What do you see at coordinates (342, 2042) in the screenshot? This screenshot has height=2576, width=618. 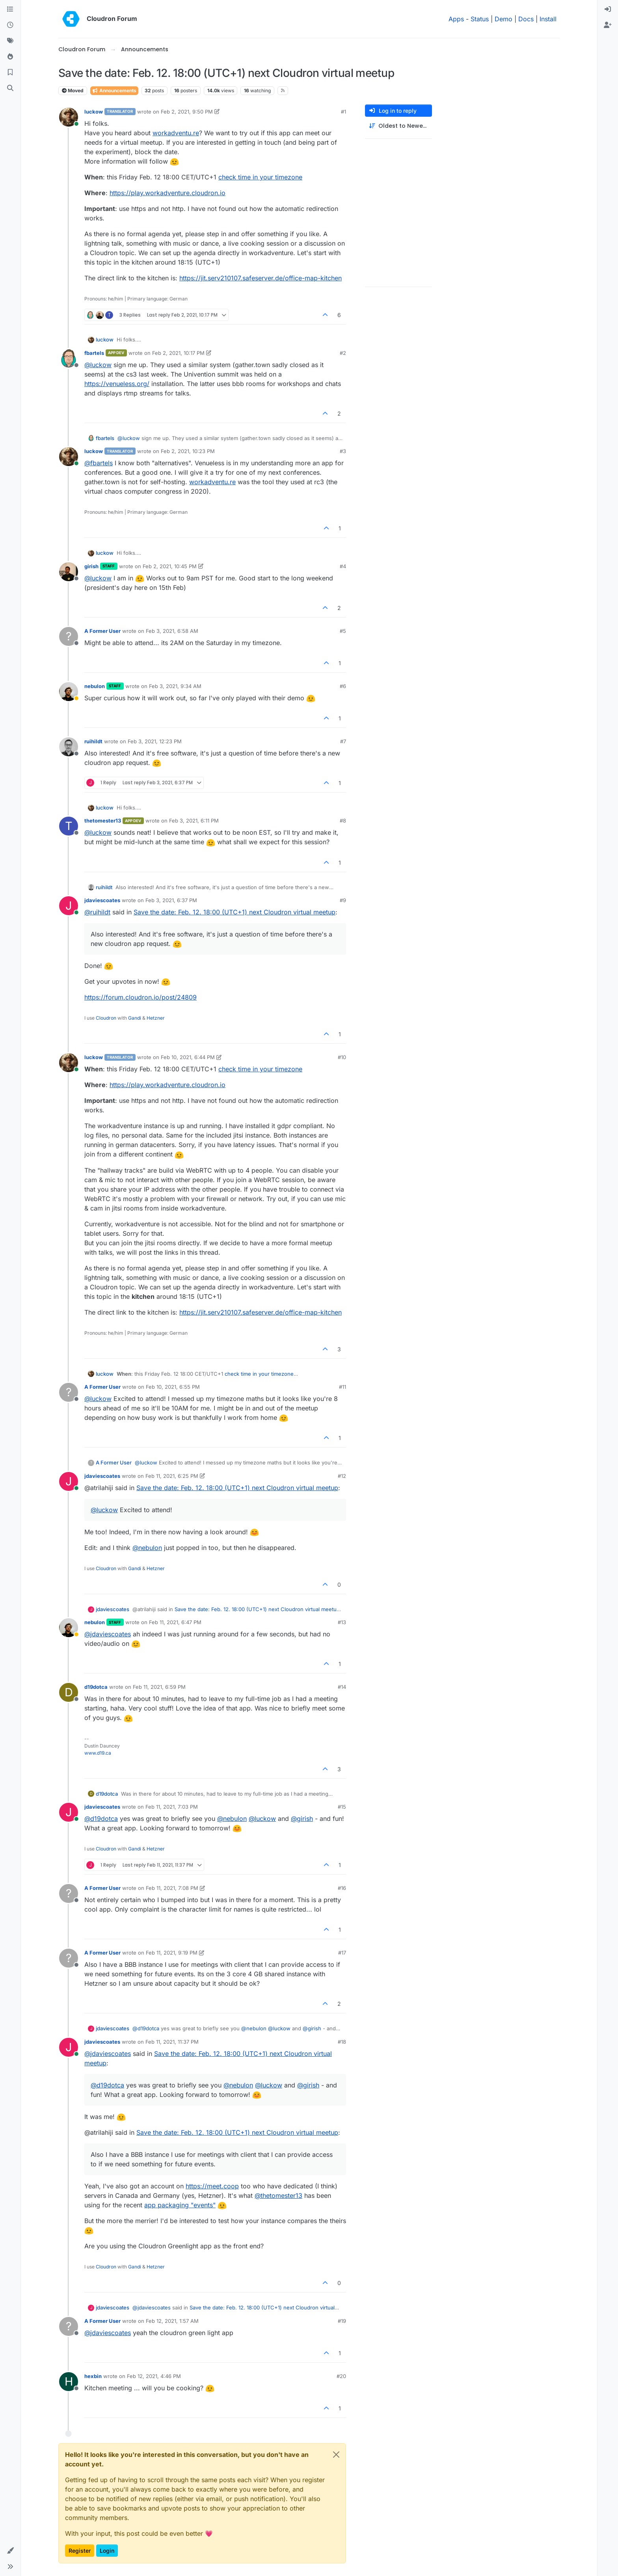 I see `#18` at bounding box center [342, 2042].